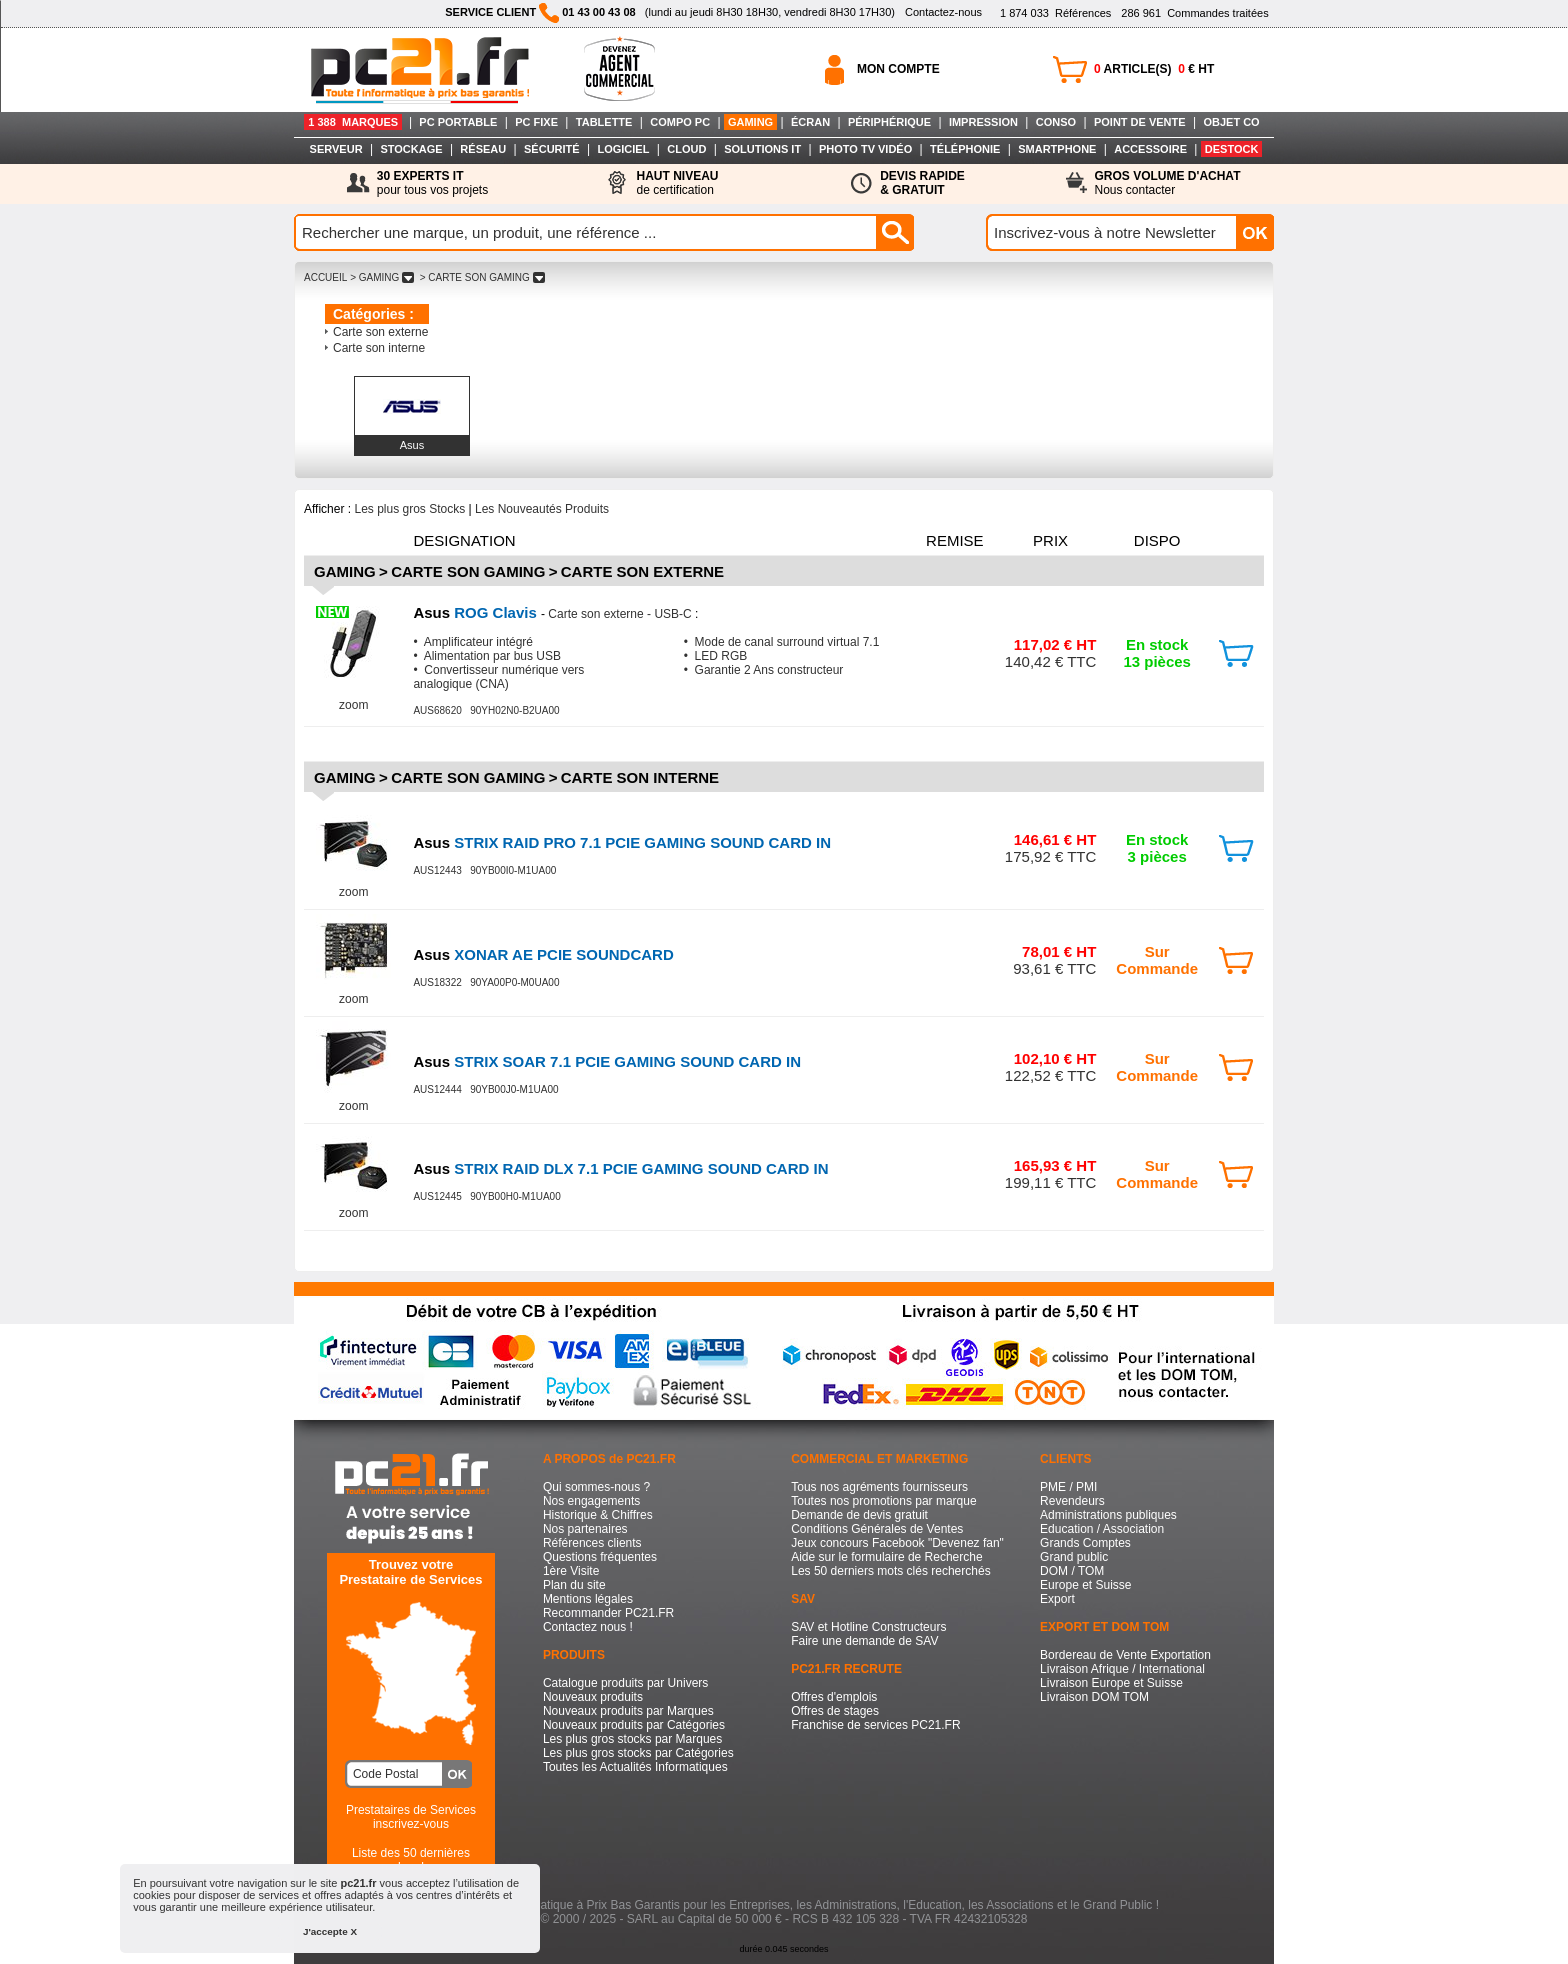 This screenshot has width=1568, height=1964. Describe the element at coordinates (604, 122) in the screenshot. I see `TABLETTE` at that location.